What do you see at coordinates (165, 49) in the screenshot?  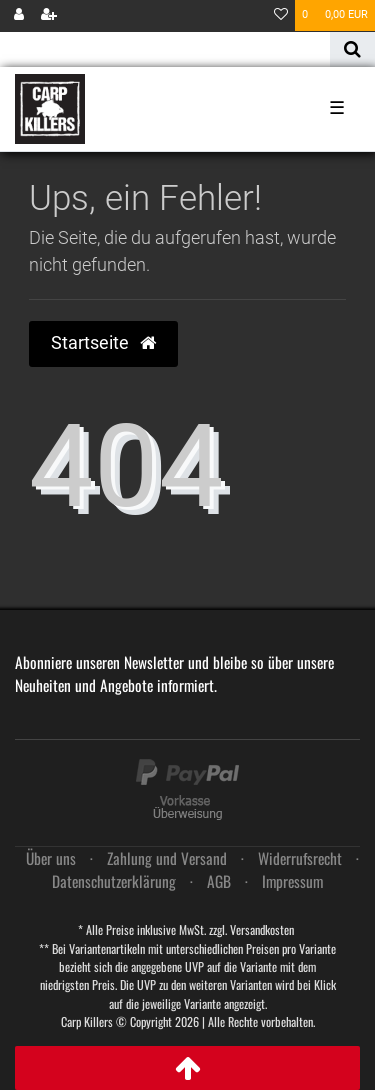 I see `[Search term]` at bounding box center [165, 49].